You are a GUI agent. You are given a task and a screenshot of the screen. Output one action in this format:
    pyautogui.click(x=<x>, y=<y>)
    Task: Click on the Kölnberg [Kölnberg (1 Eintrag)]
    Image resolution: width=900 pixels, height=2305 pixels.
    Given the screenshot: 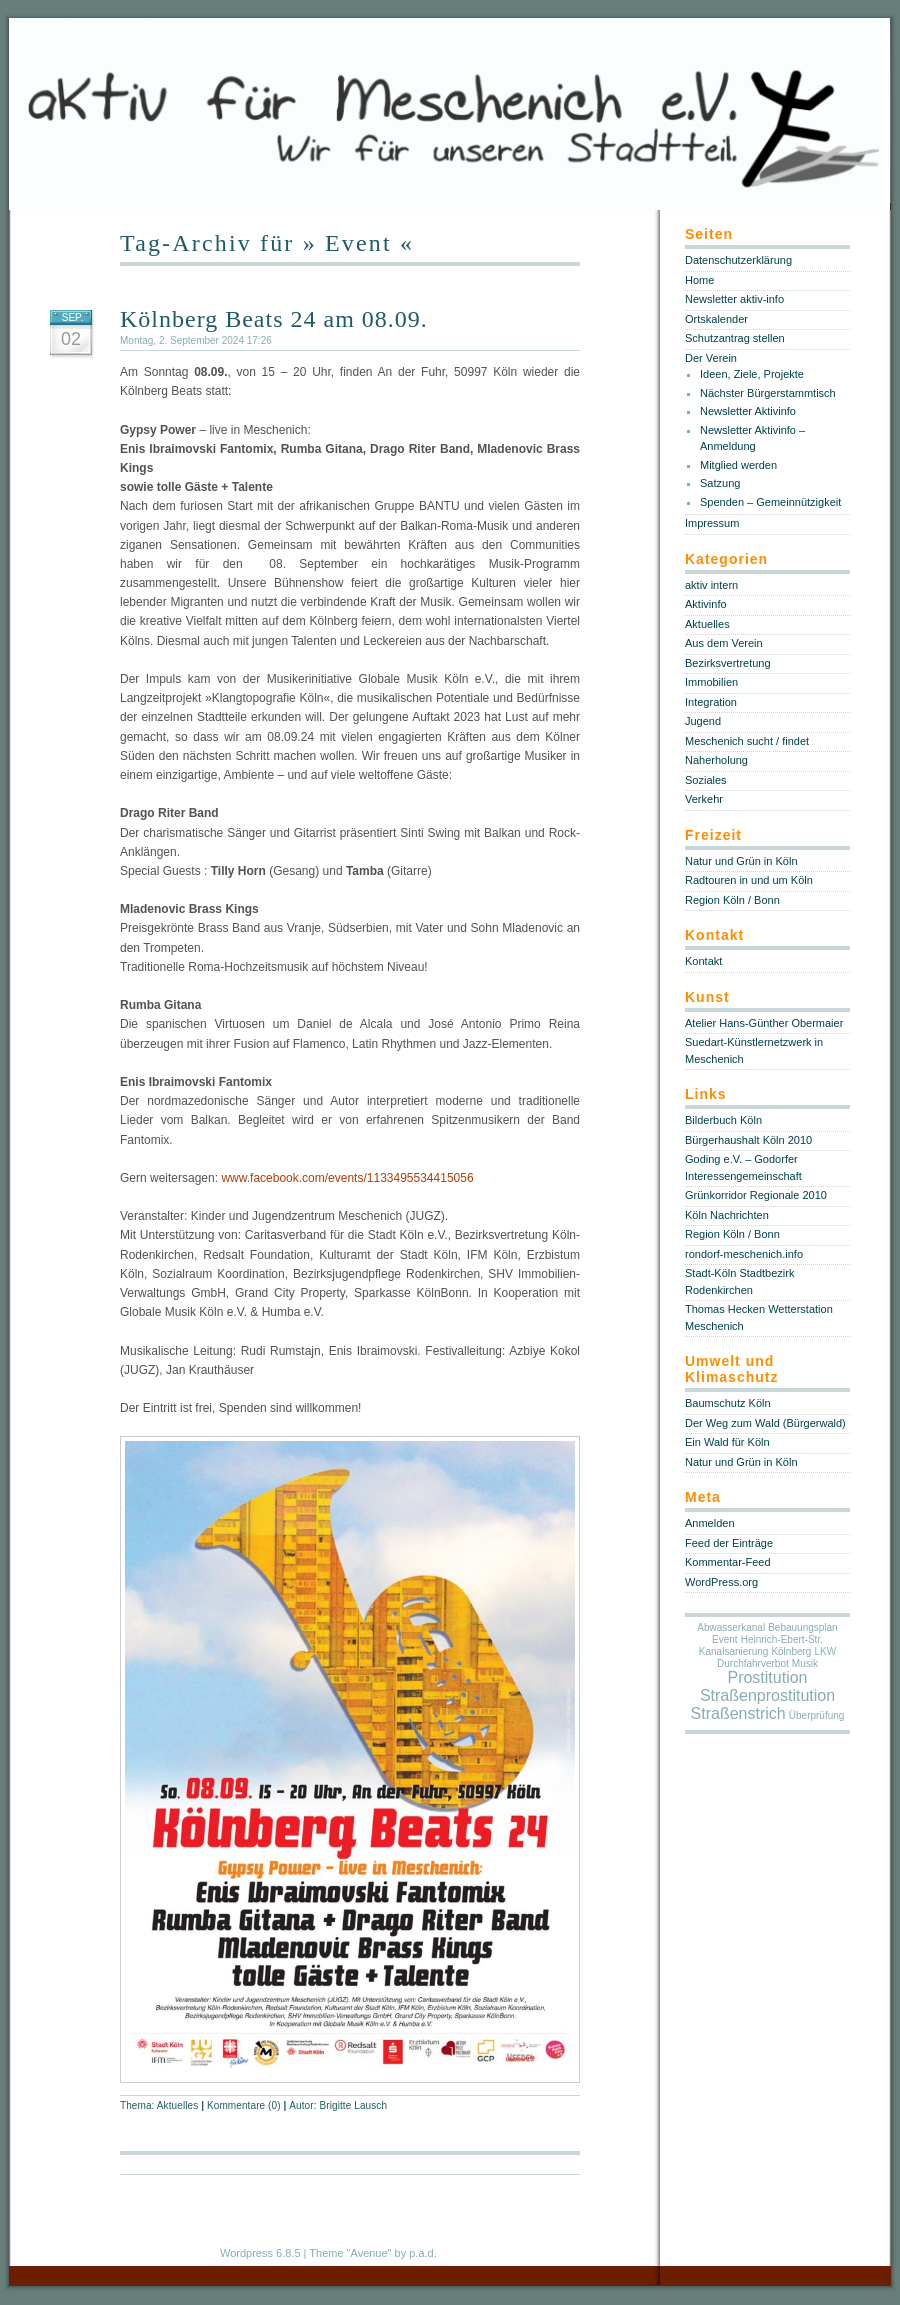 What is the action you would take?
    pyautogui.click(x=791, y=1651)
    